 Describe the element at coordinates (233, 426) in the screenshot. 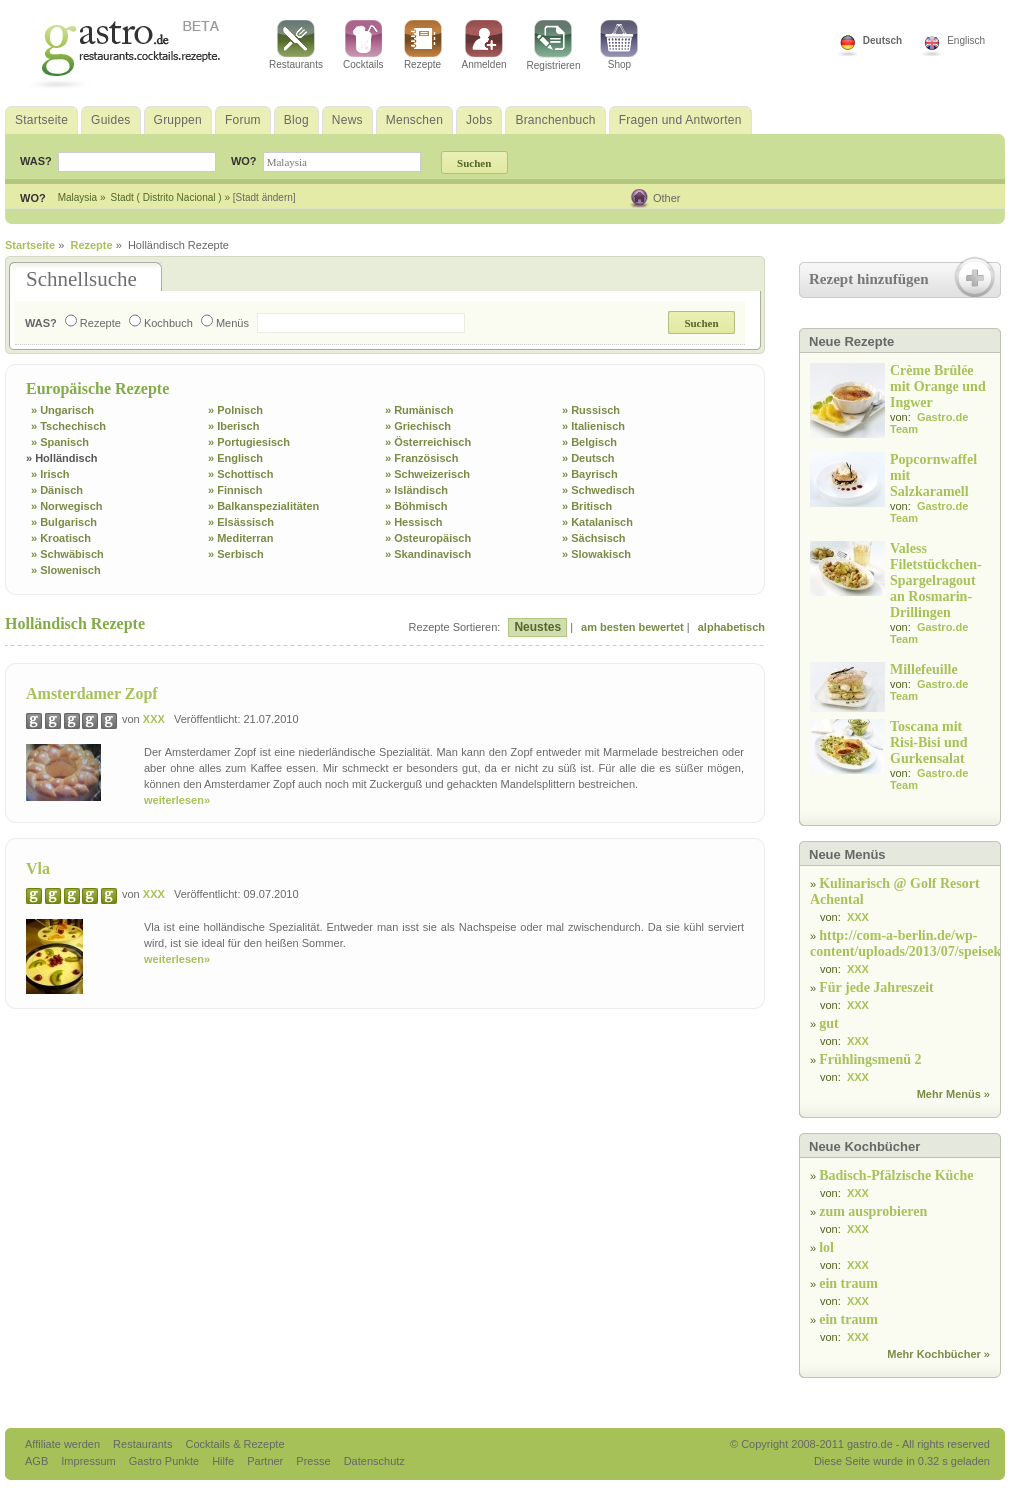

I see `» Iberisch` at that location.